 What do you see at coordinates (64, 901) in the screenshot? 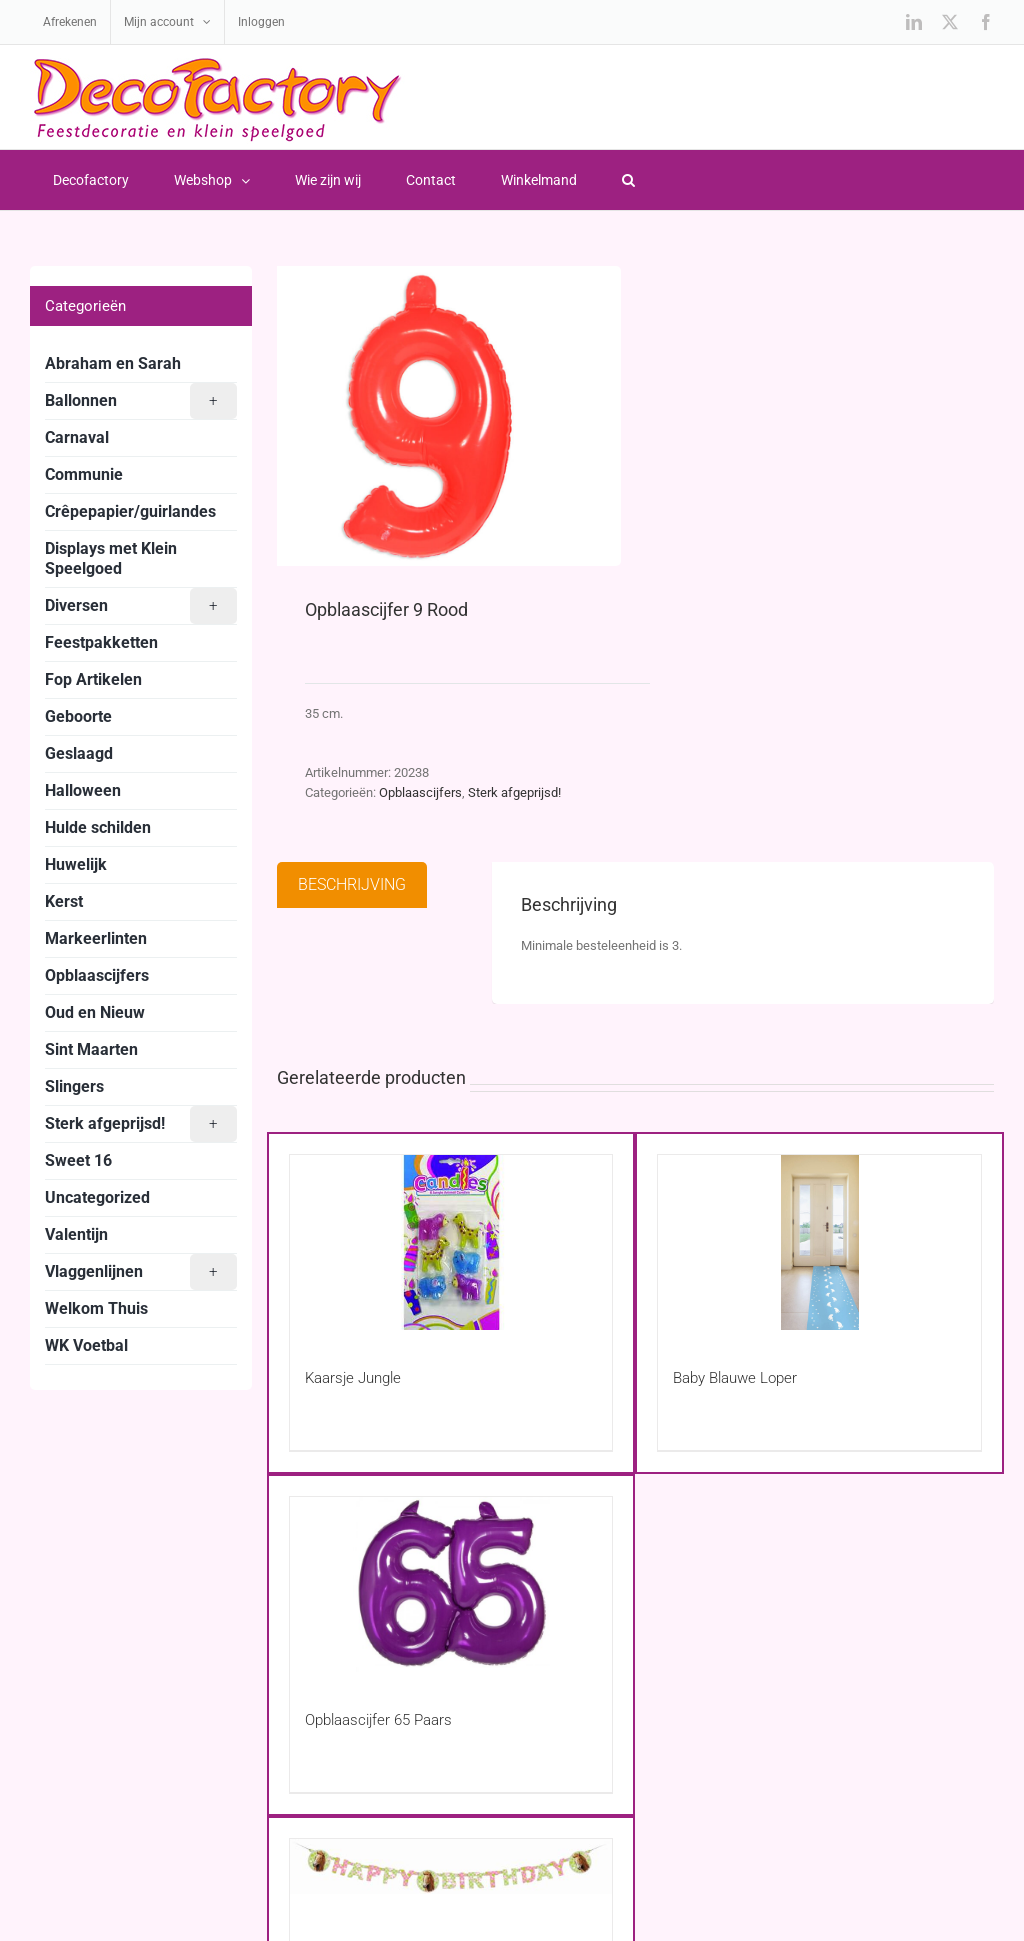
I see `Kerst` at bounding box center [64, 901].